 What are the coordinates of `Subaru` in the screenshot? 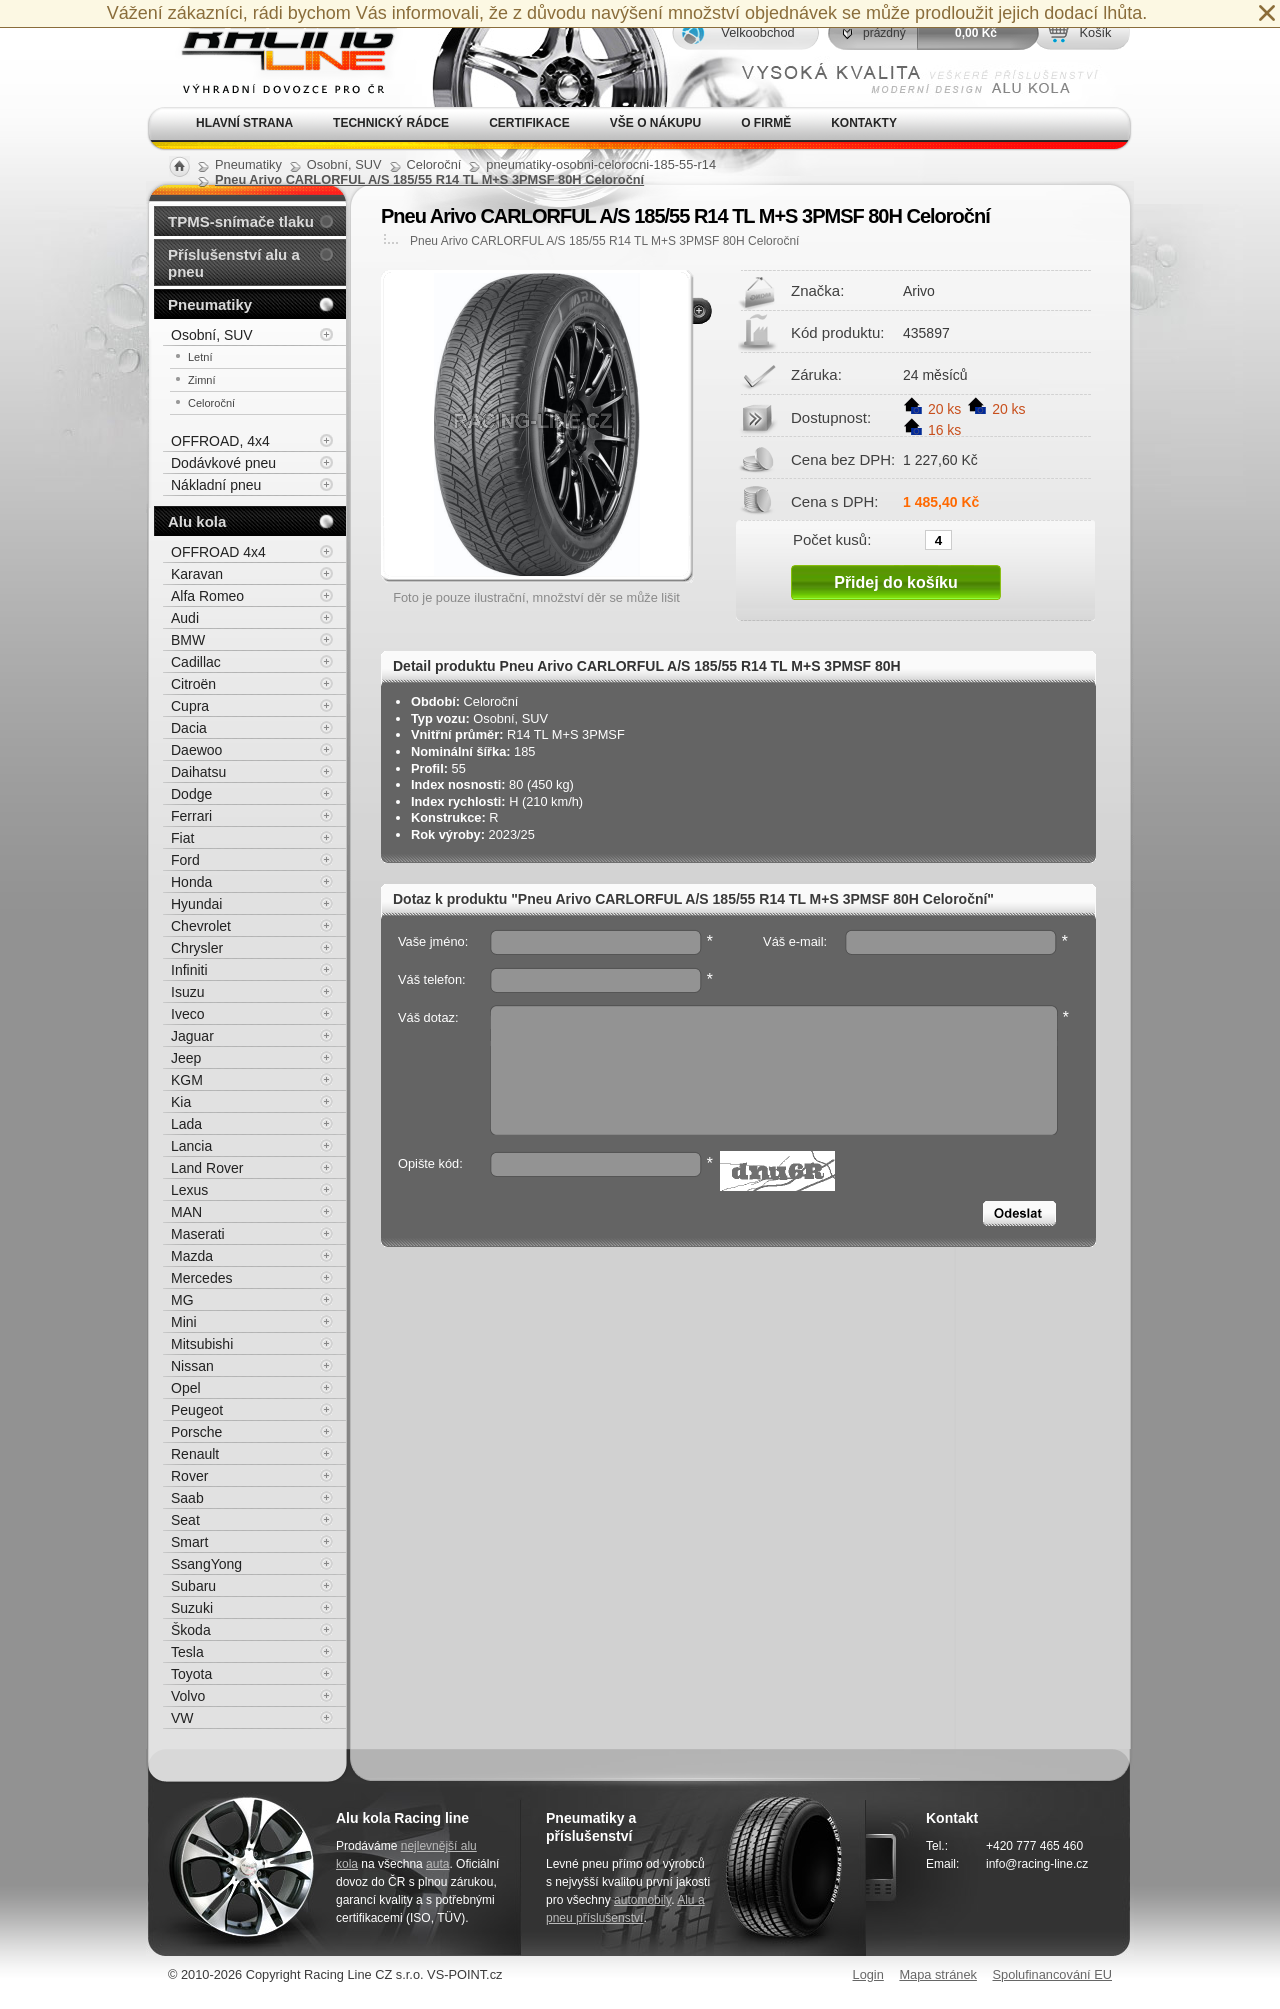 It's located at (193, 1586).